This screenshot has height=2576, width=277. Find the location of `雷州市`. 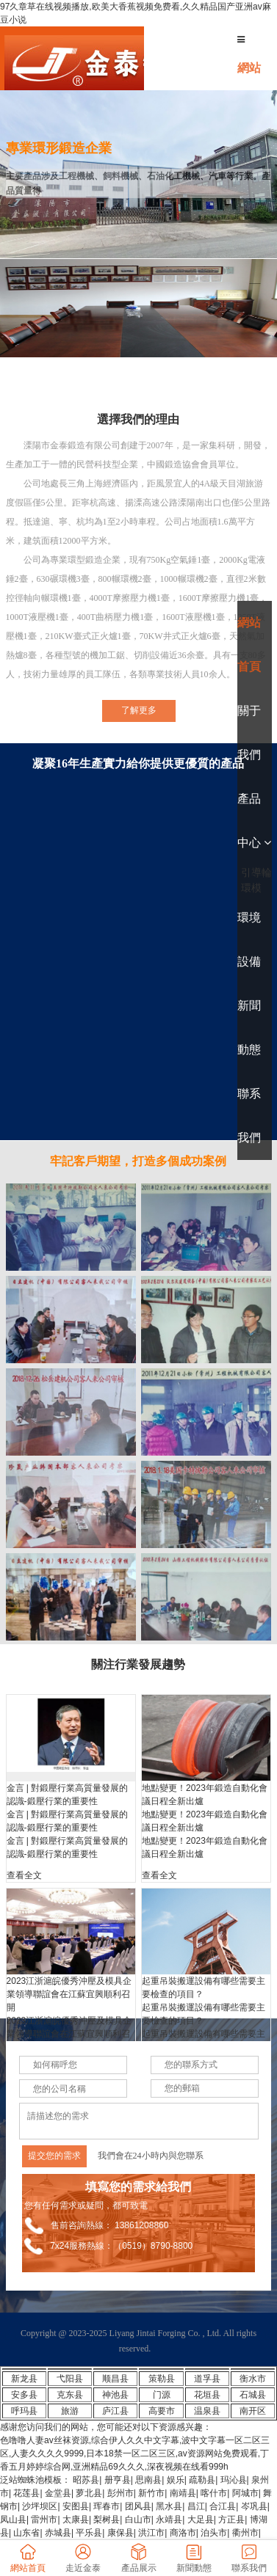

雷州市 is located at coordinates (44, 2519).